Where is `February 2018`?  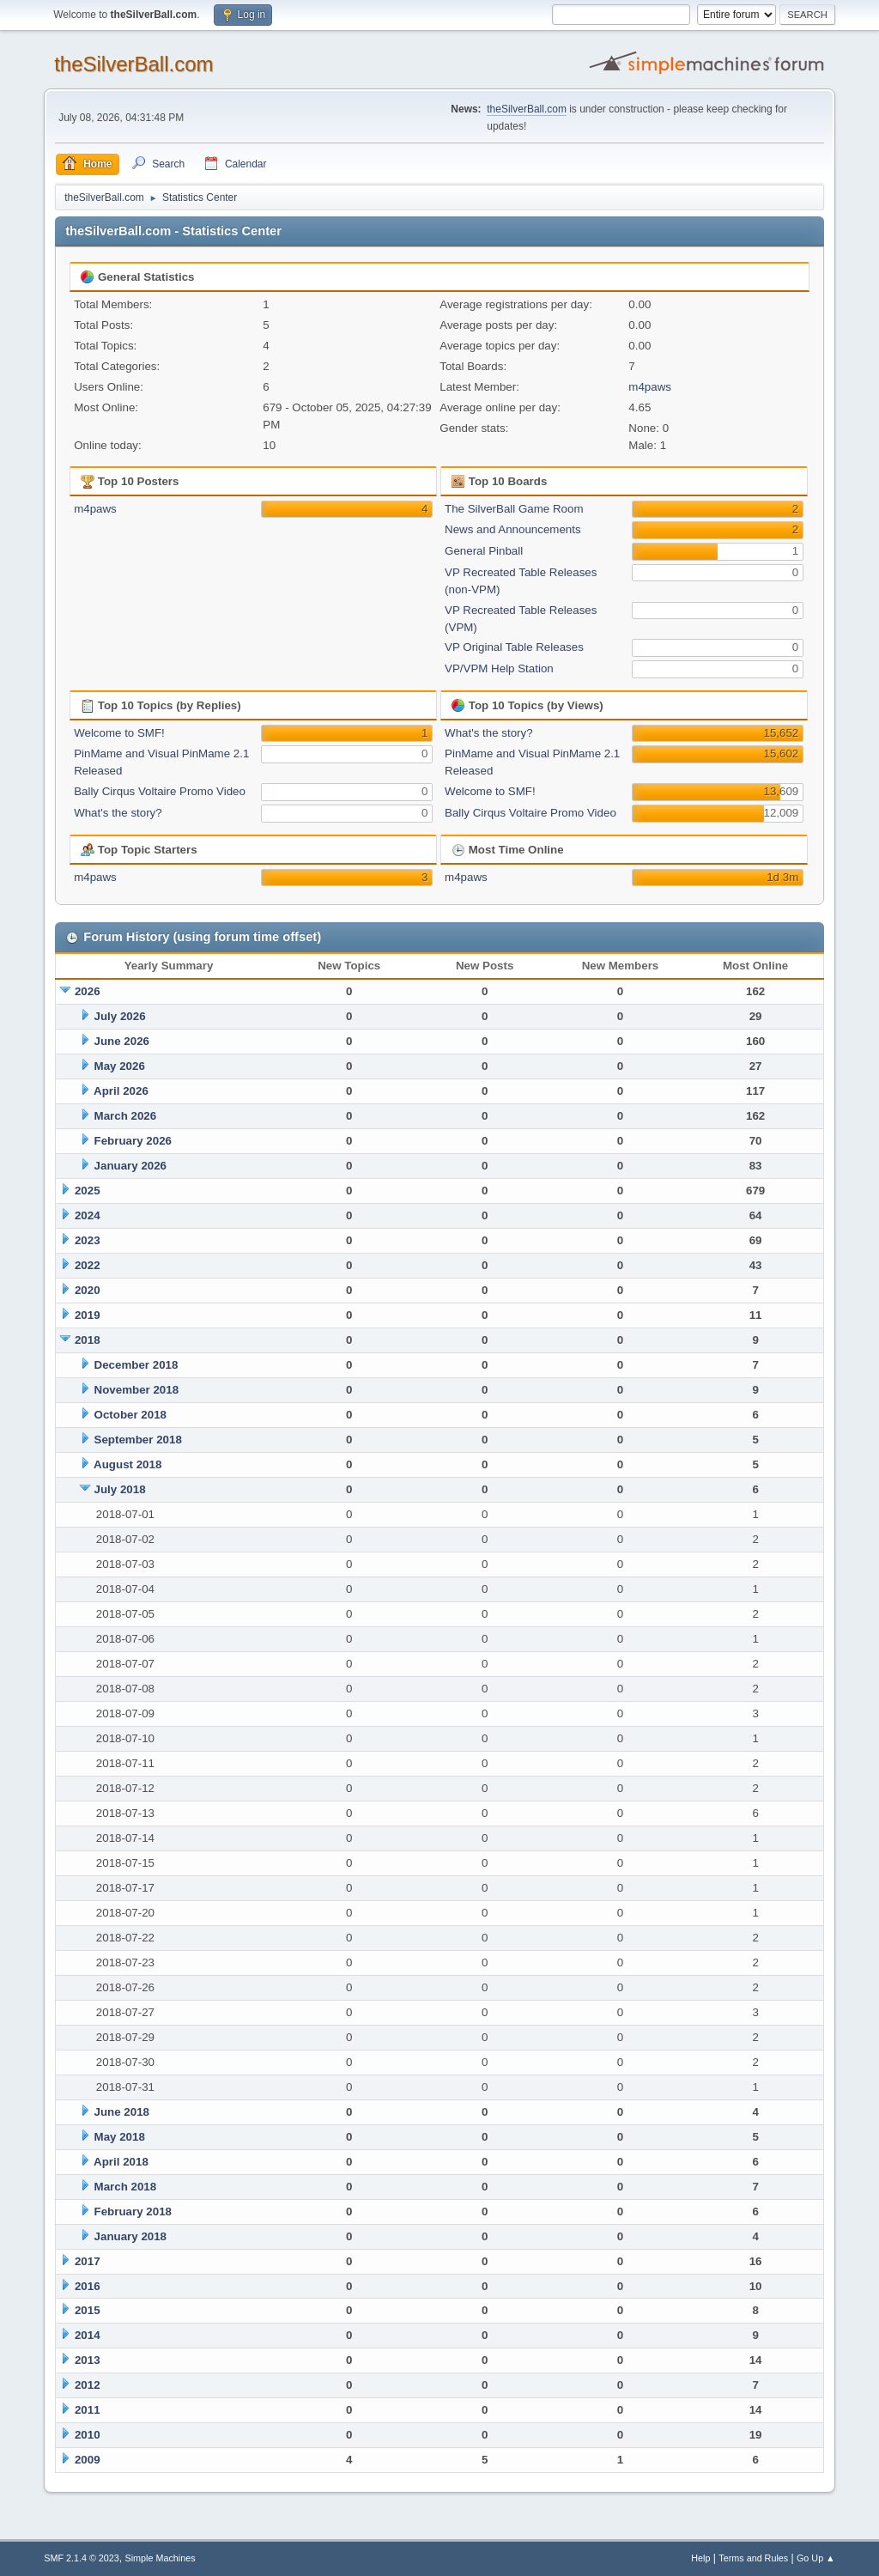 February 2018 is located at coordinates (133, 2211).